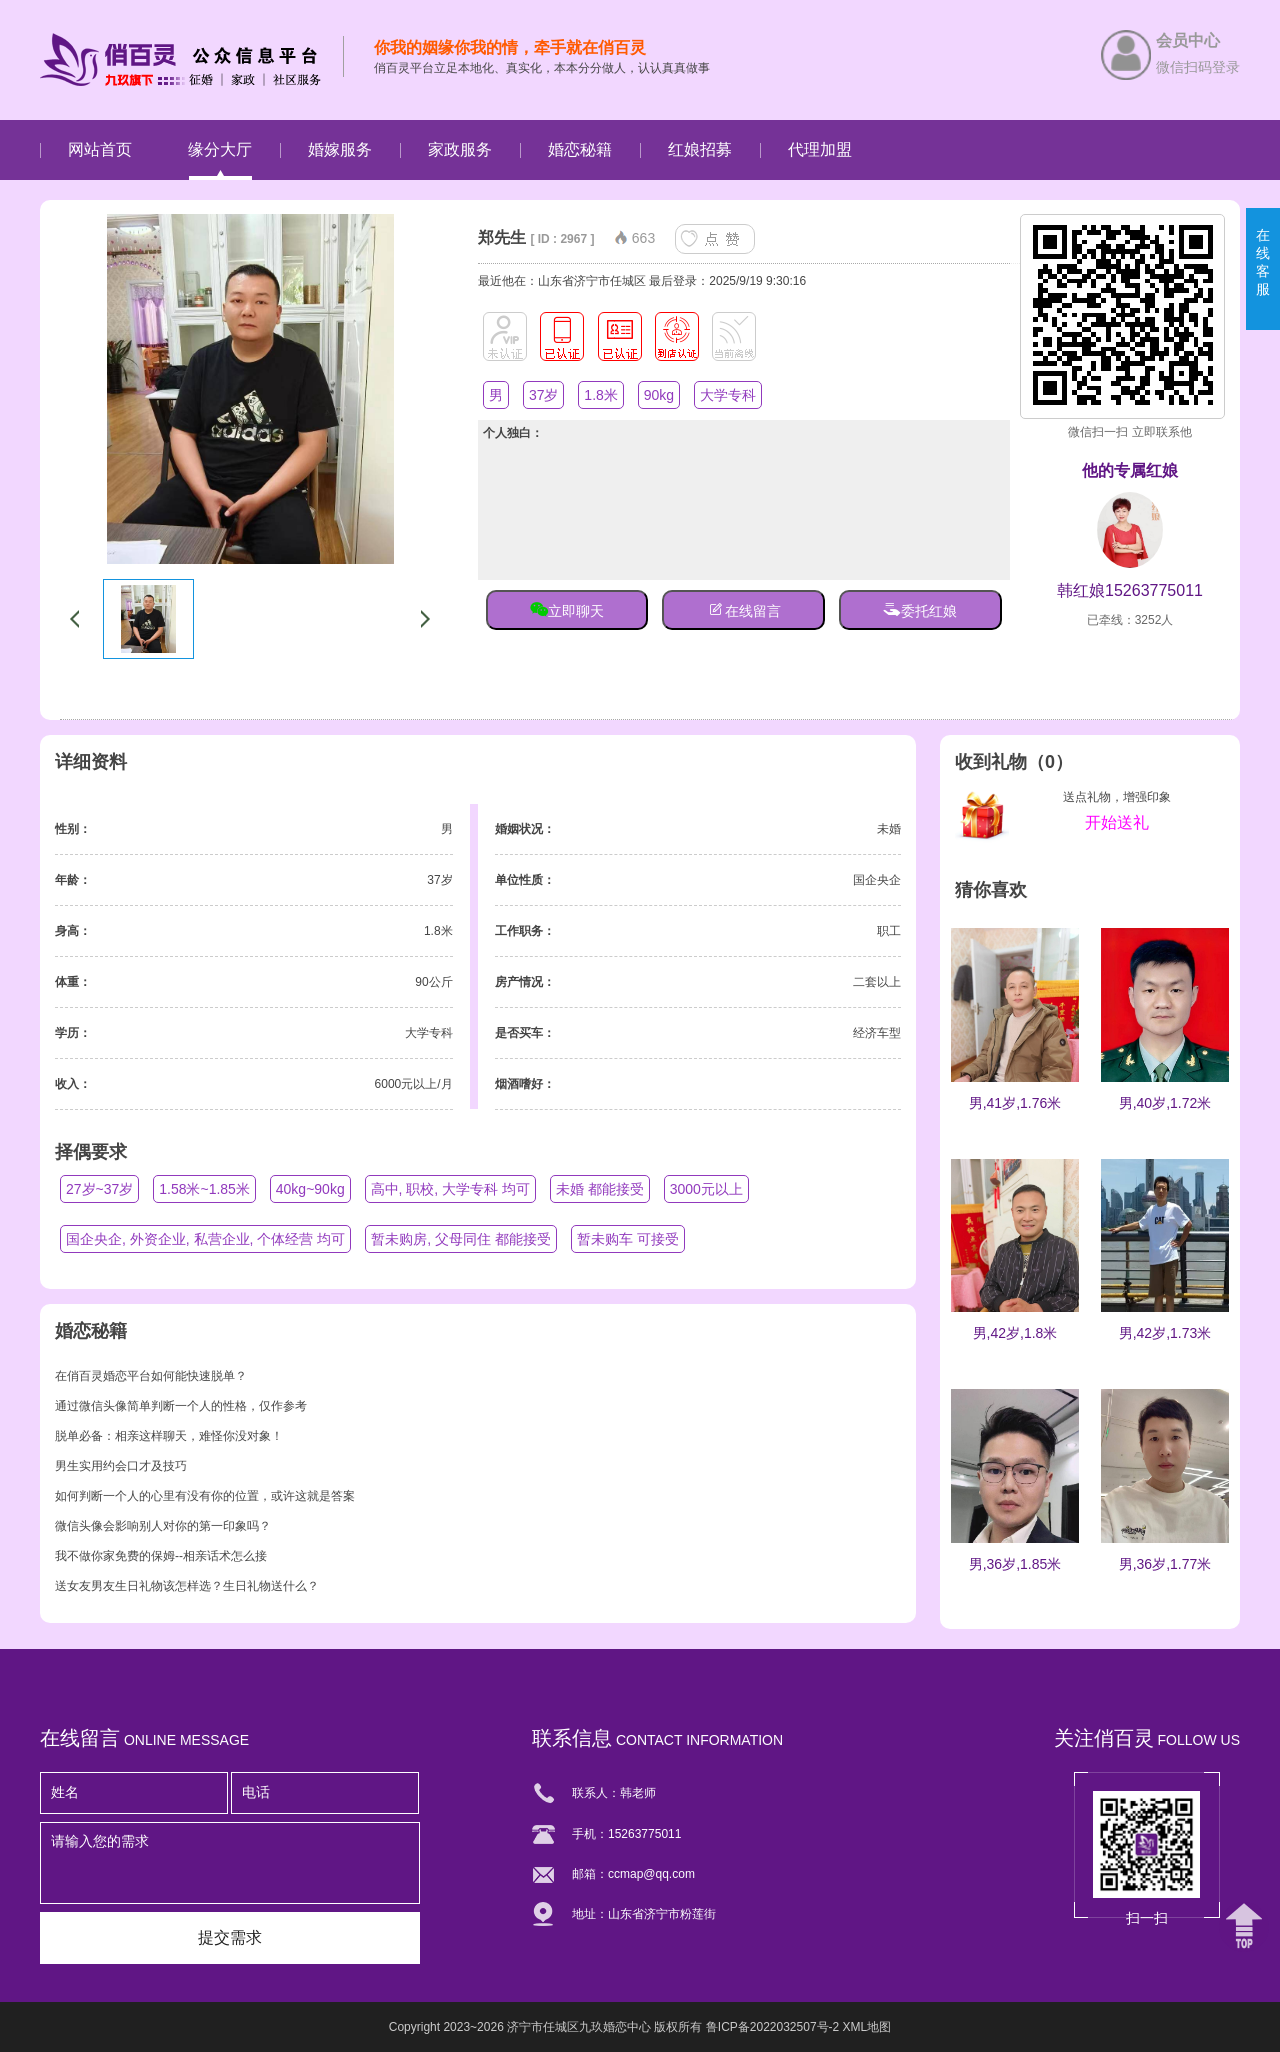  I want to click on 立即聊天, so click(567, 609).